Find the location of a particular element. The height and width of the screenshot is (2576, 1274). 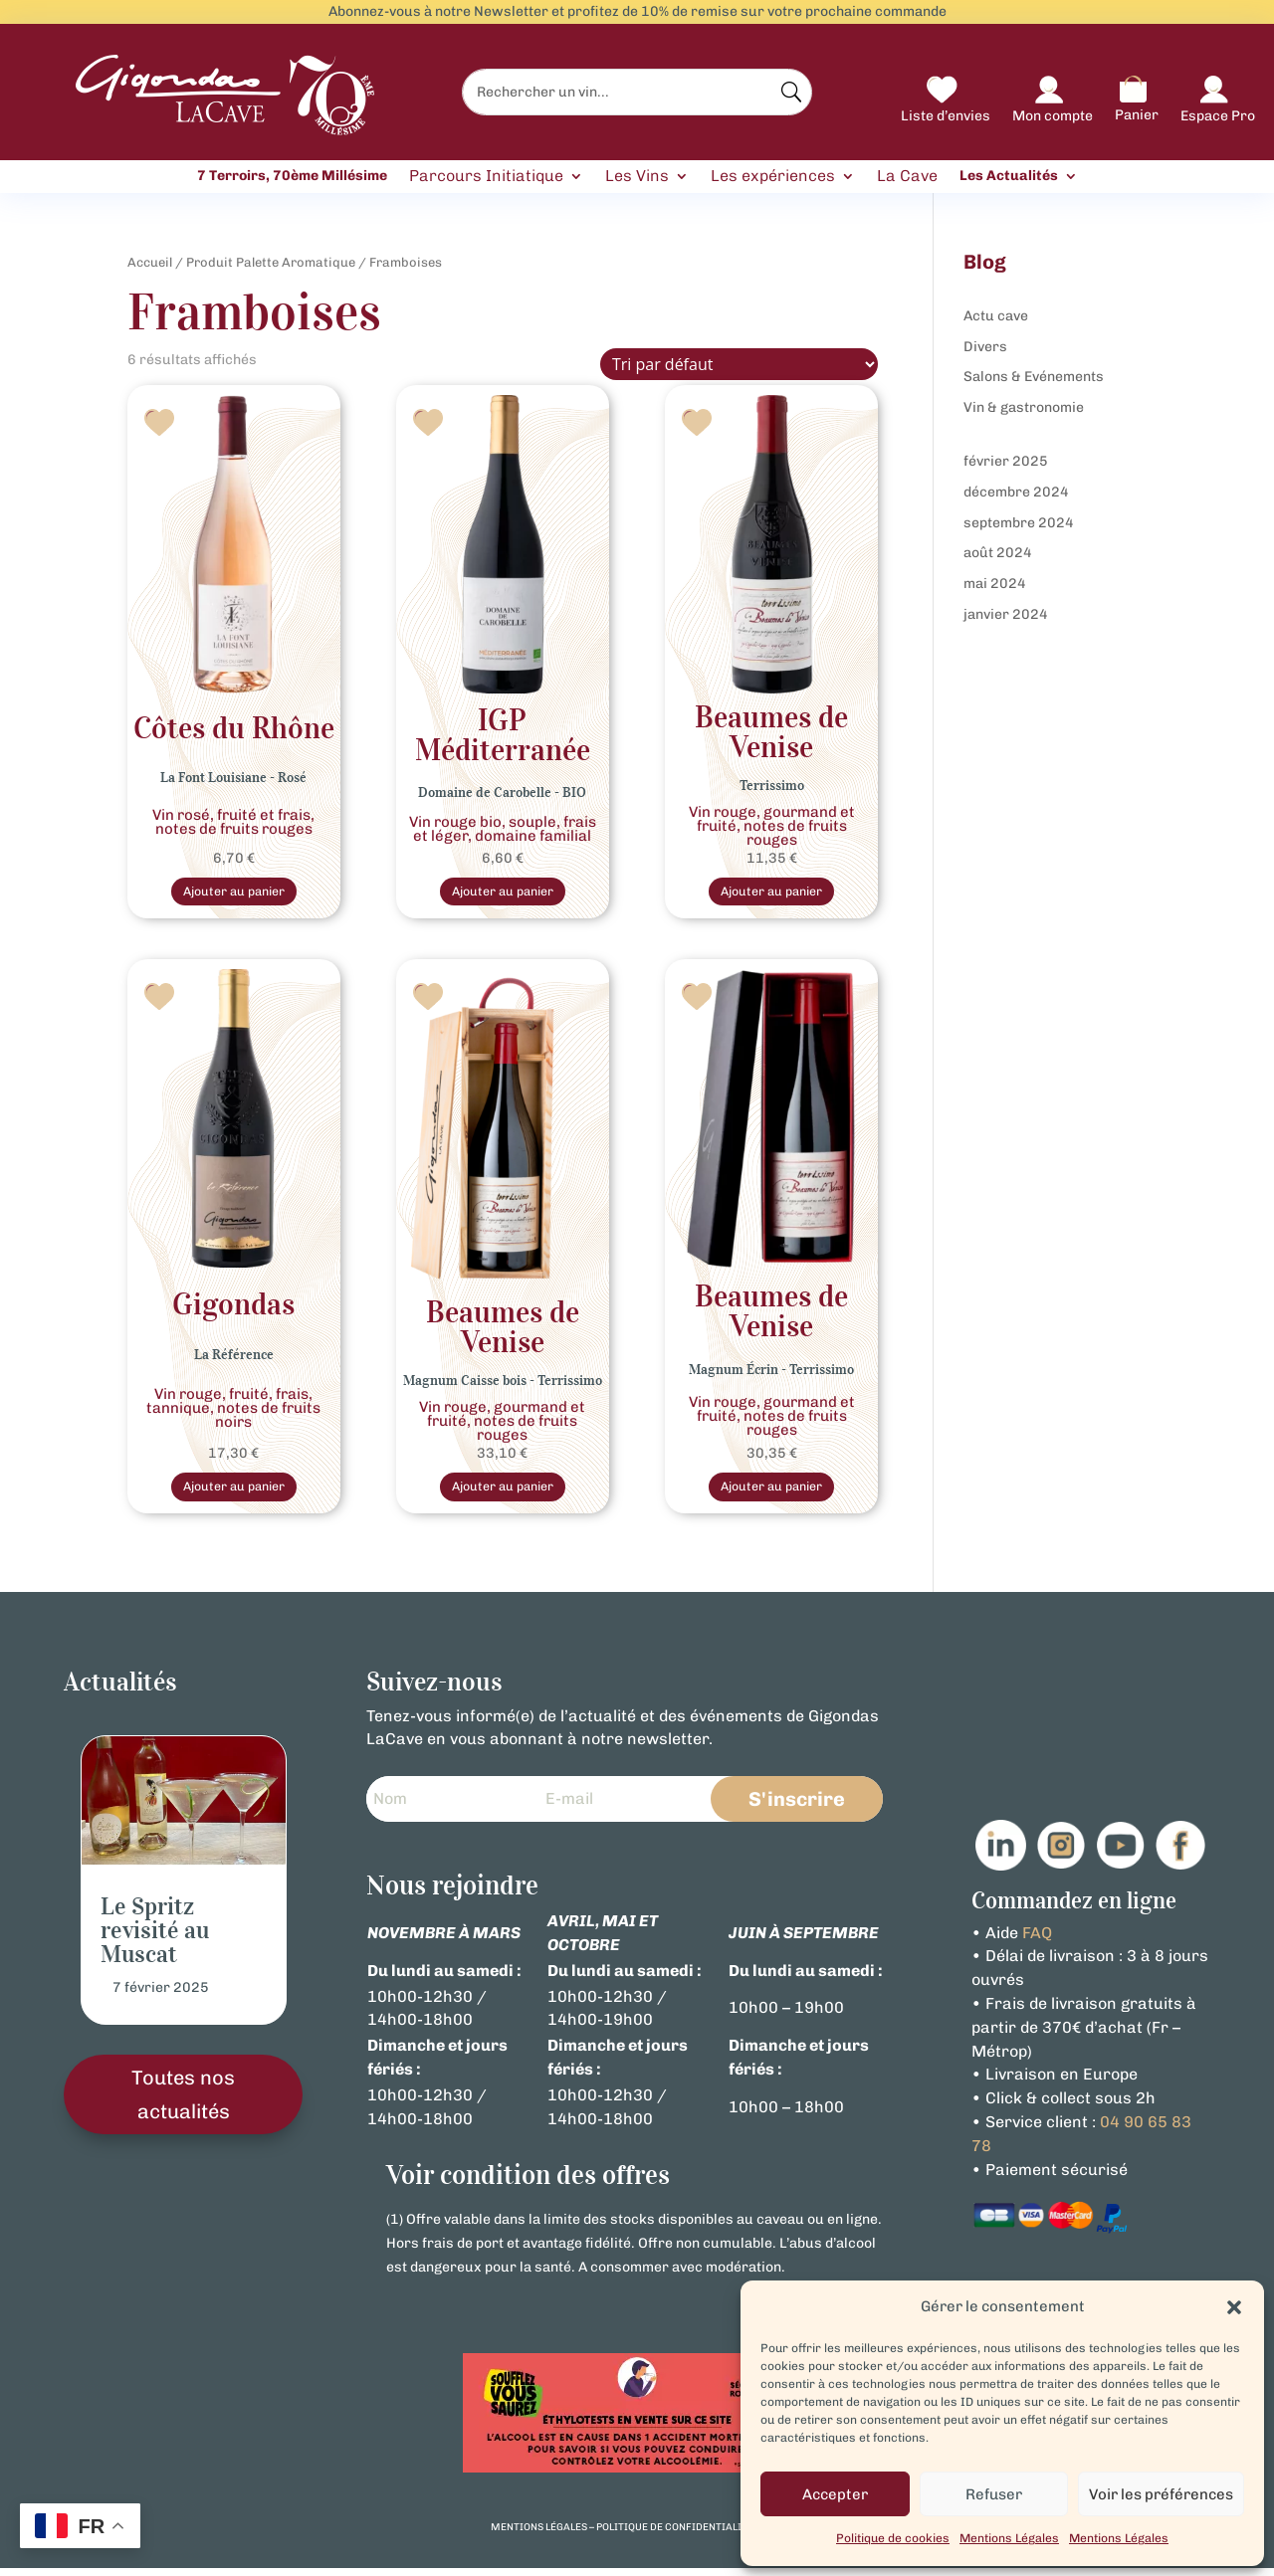

Divers is located at coordinates (985, 346).